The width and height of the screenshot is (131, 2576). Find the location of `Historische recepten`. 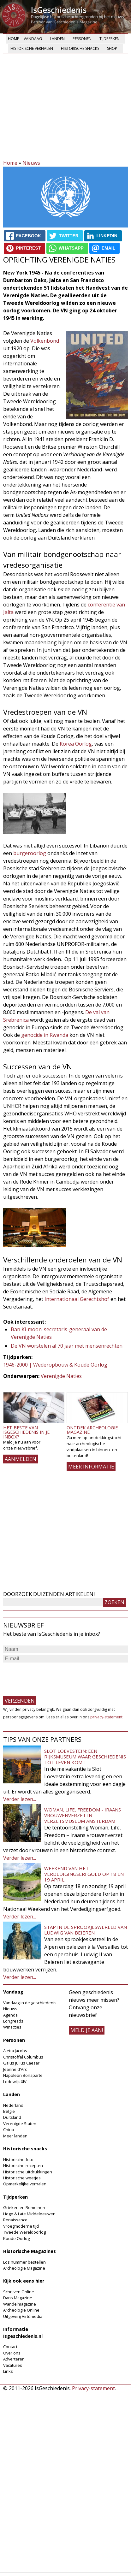

Historische recepten is located at coordinates (23, 2165).